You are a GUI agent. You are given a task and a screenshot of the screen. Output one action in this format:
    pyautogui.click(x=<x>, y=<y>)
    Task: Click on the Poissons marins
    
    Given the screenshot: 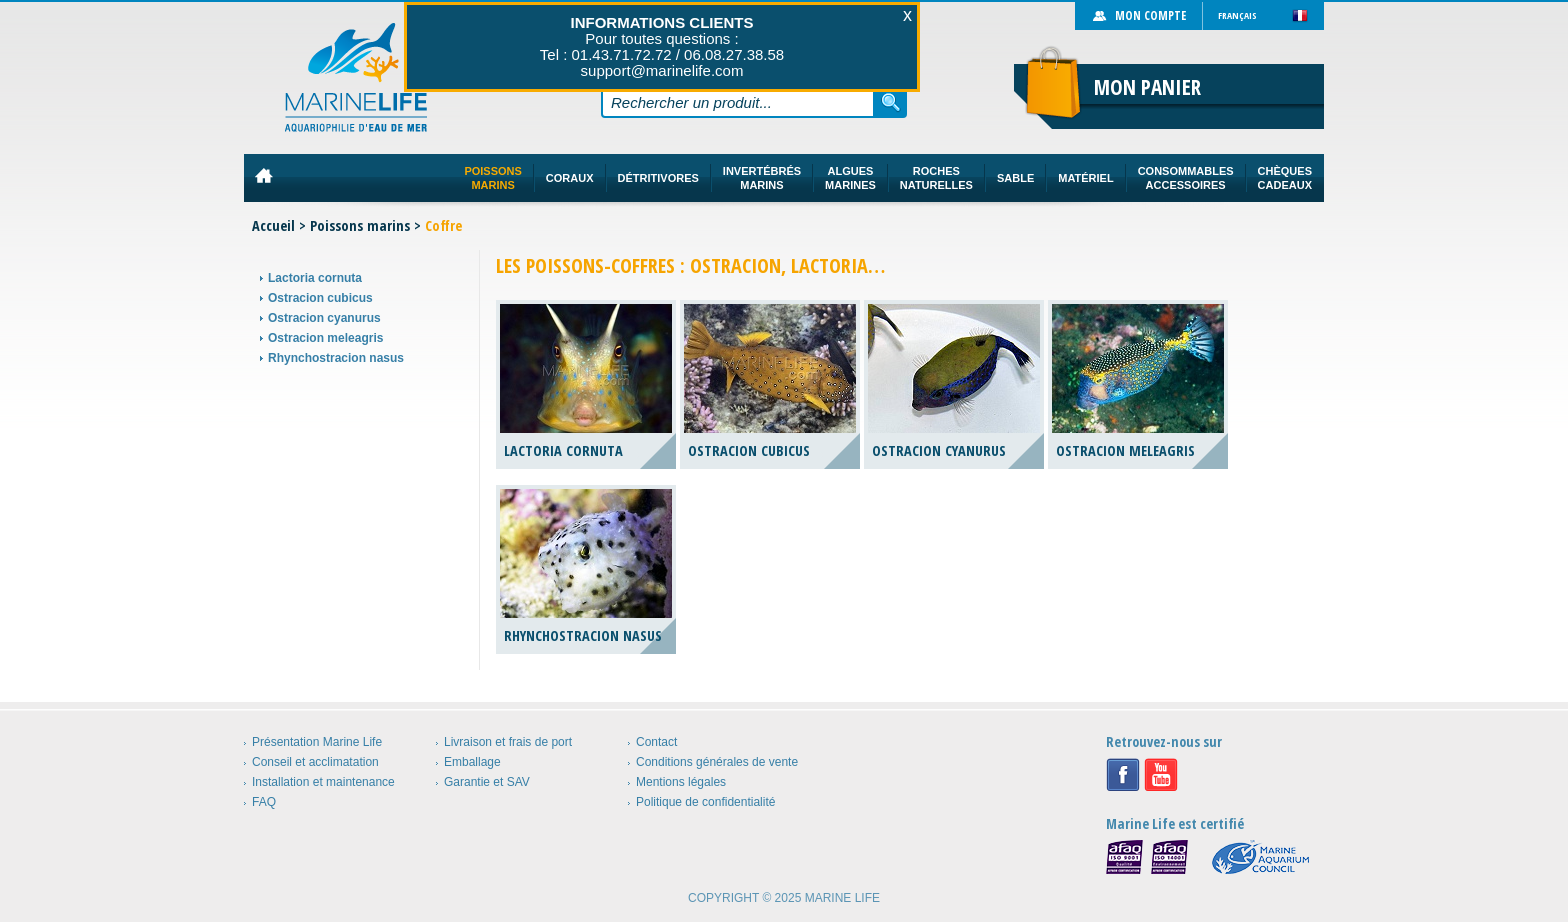 What is the action you would take?
    pyautogui.click(x=360, y=225)
    